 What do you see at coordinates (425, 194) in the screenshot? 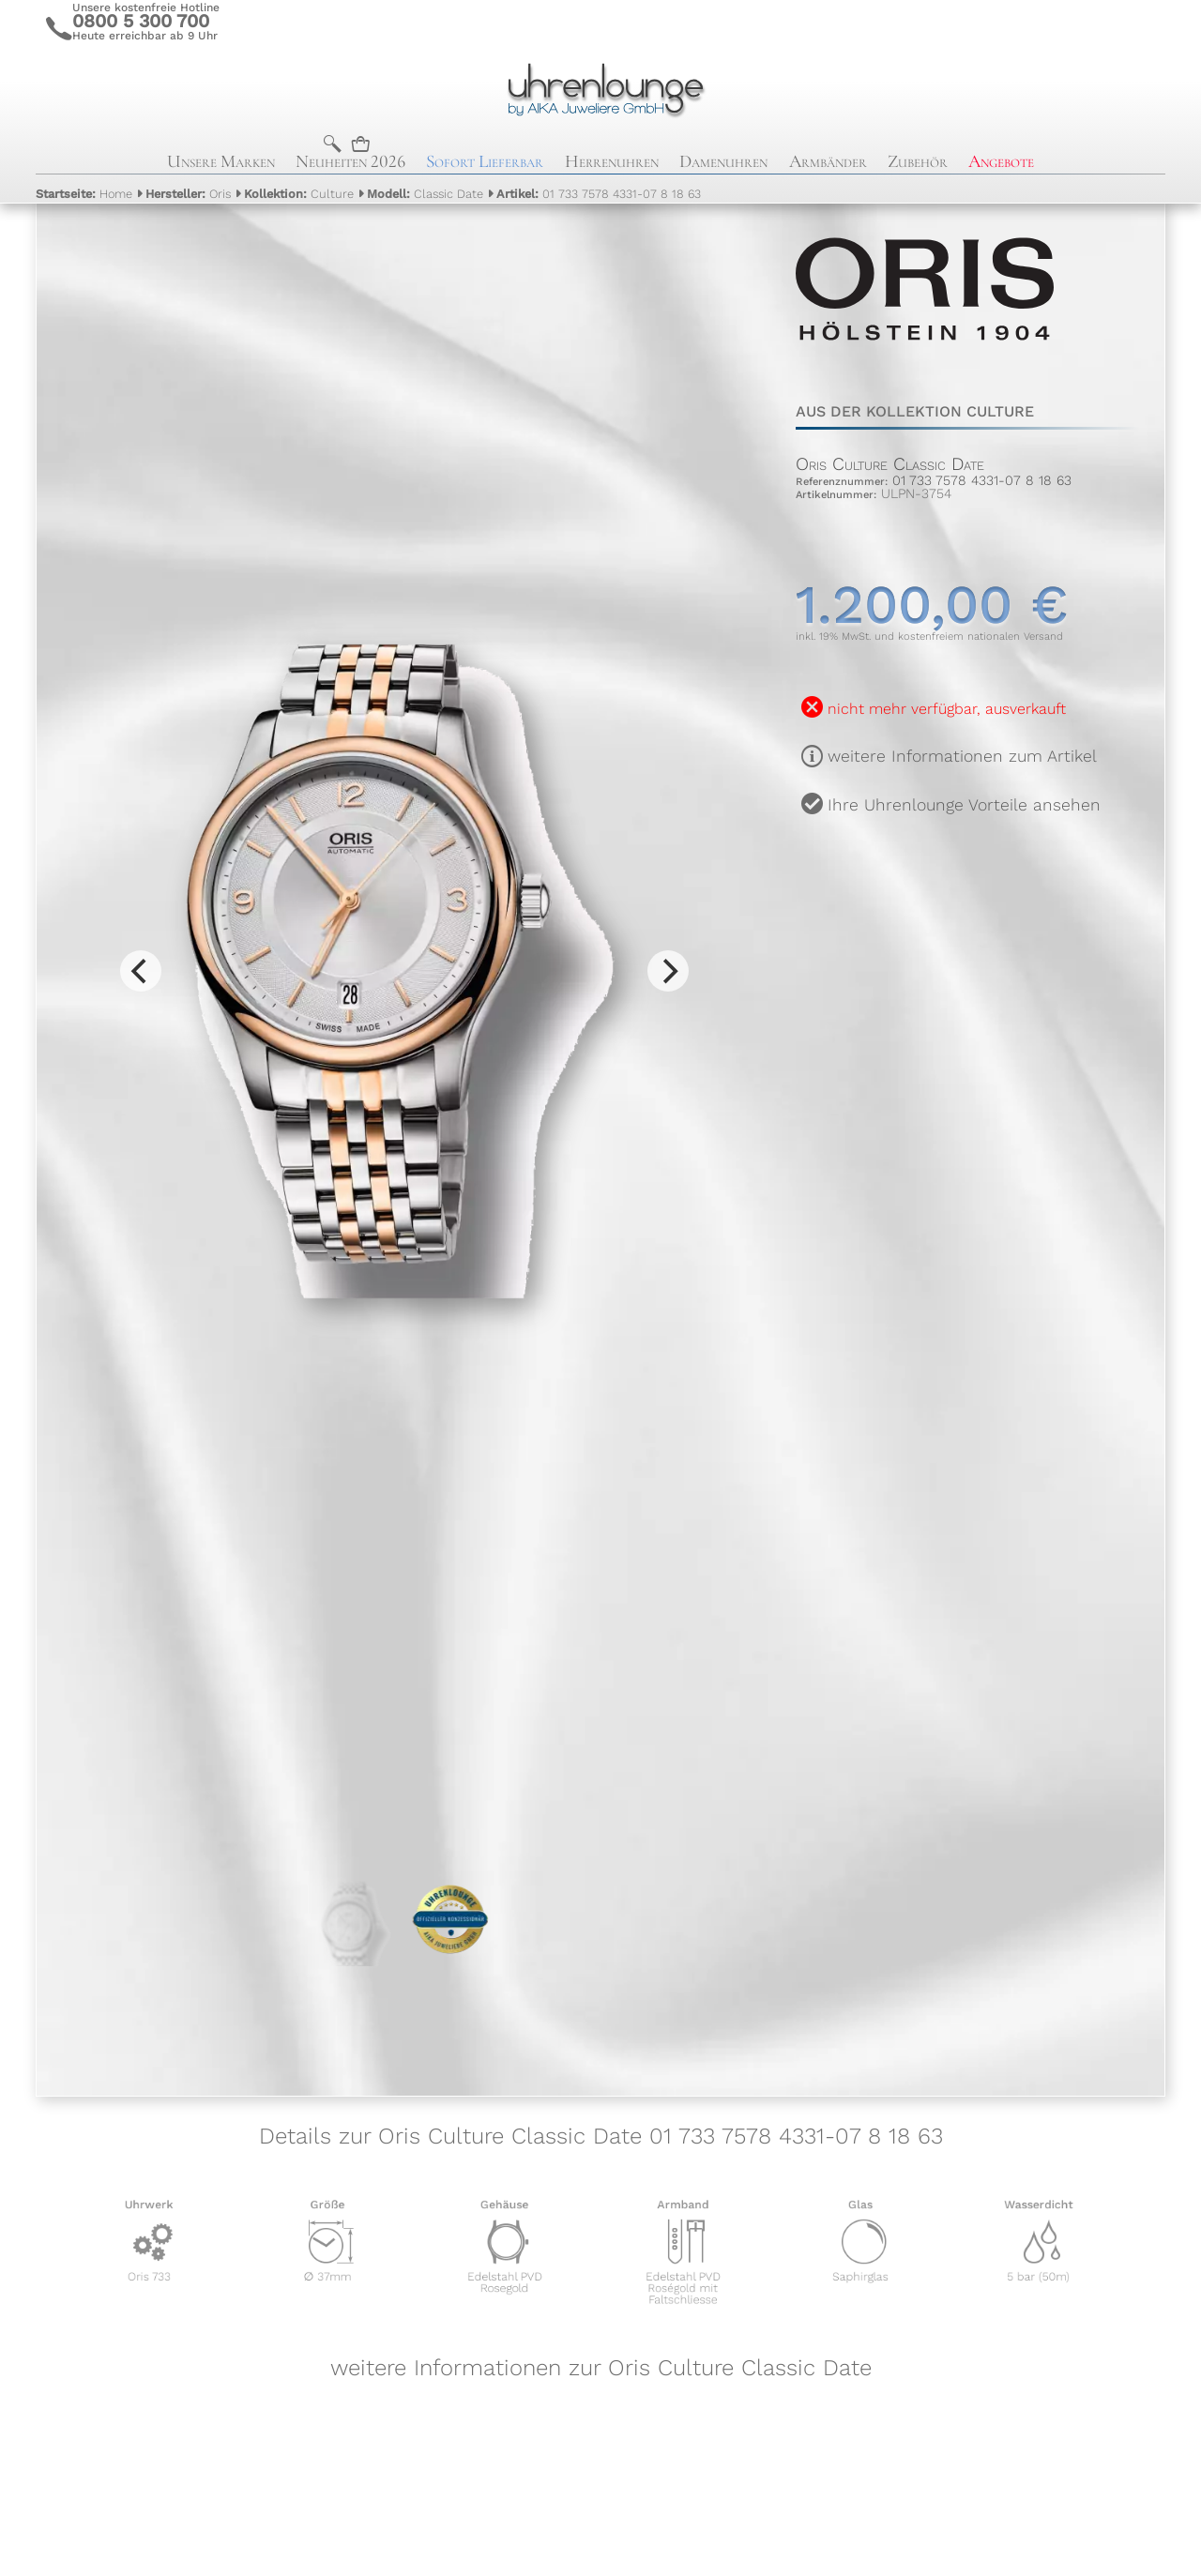
I see `Classic Date` at bounding box center [425, 194].